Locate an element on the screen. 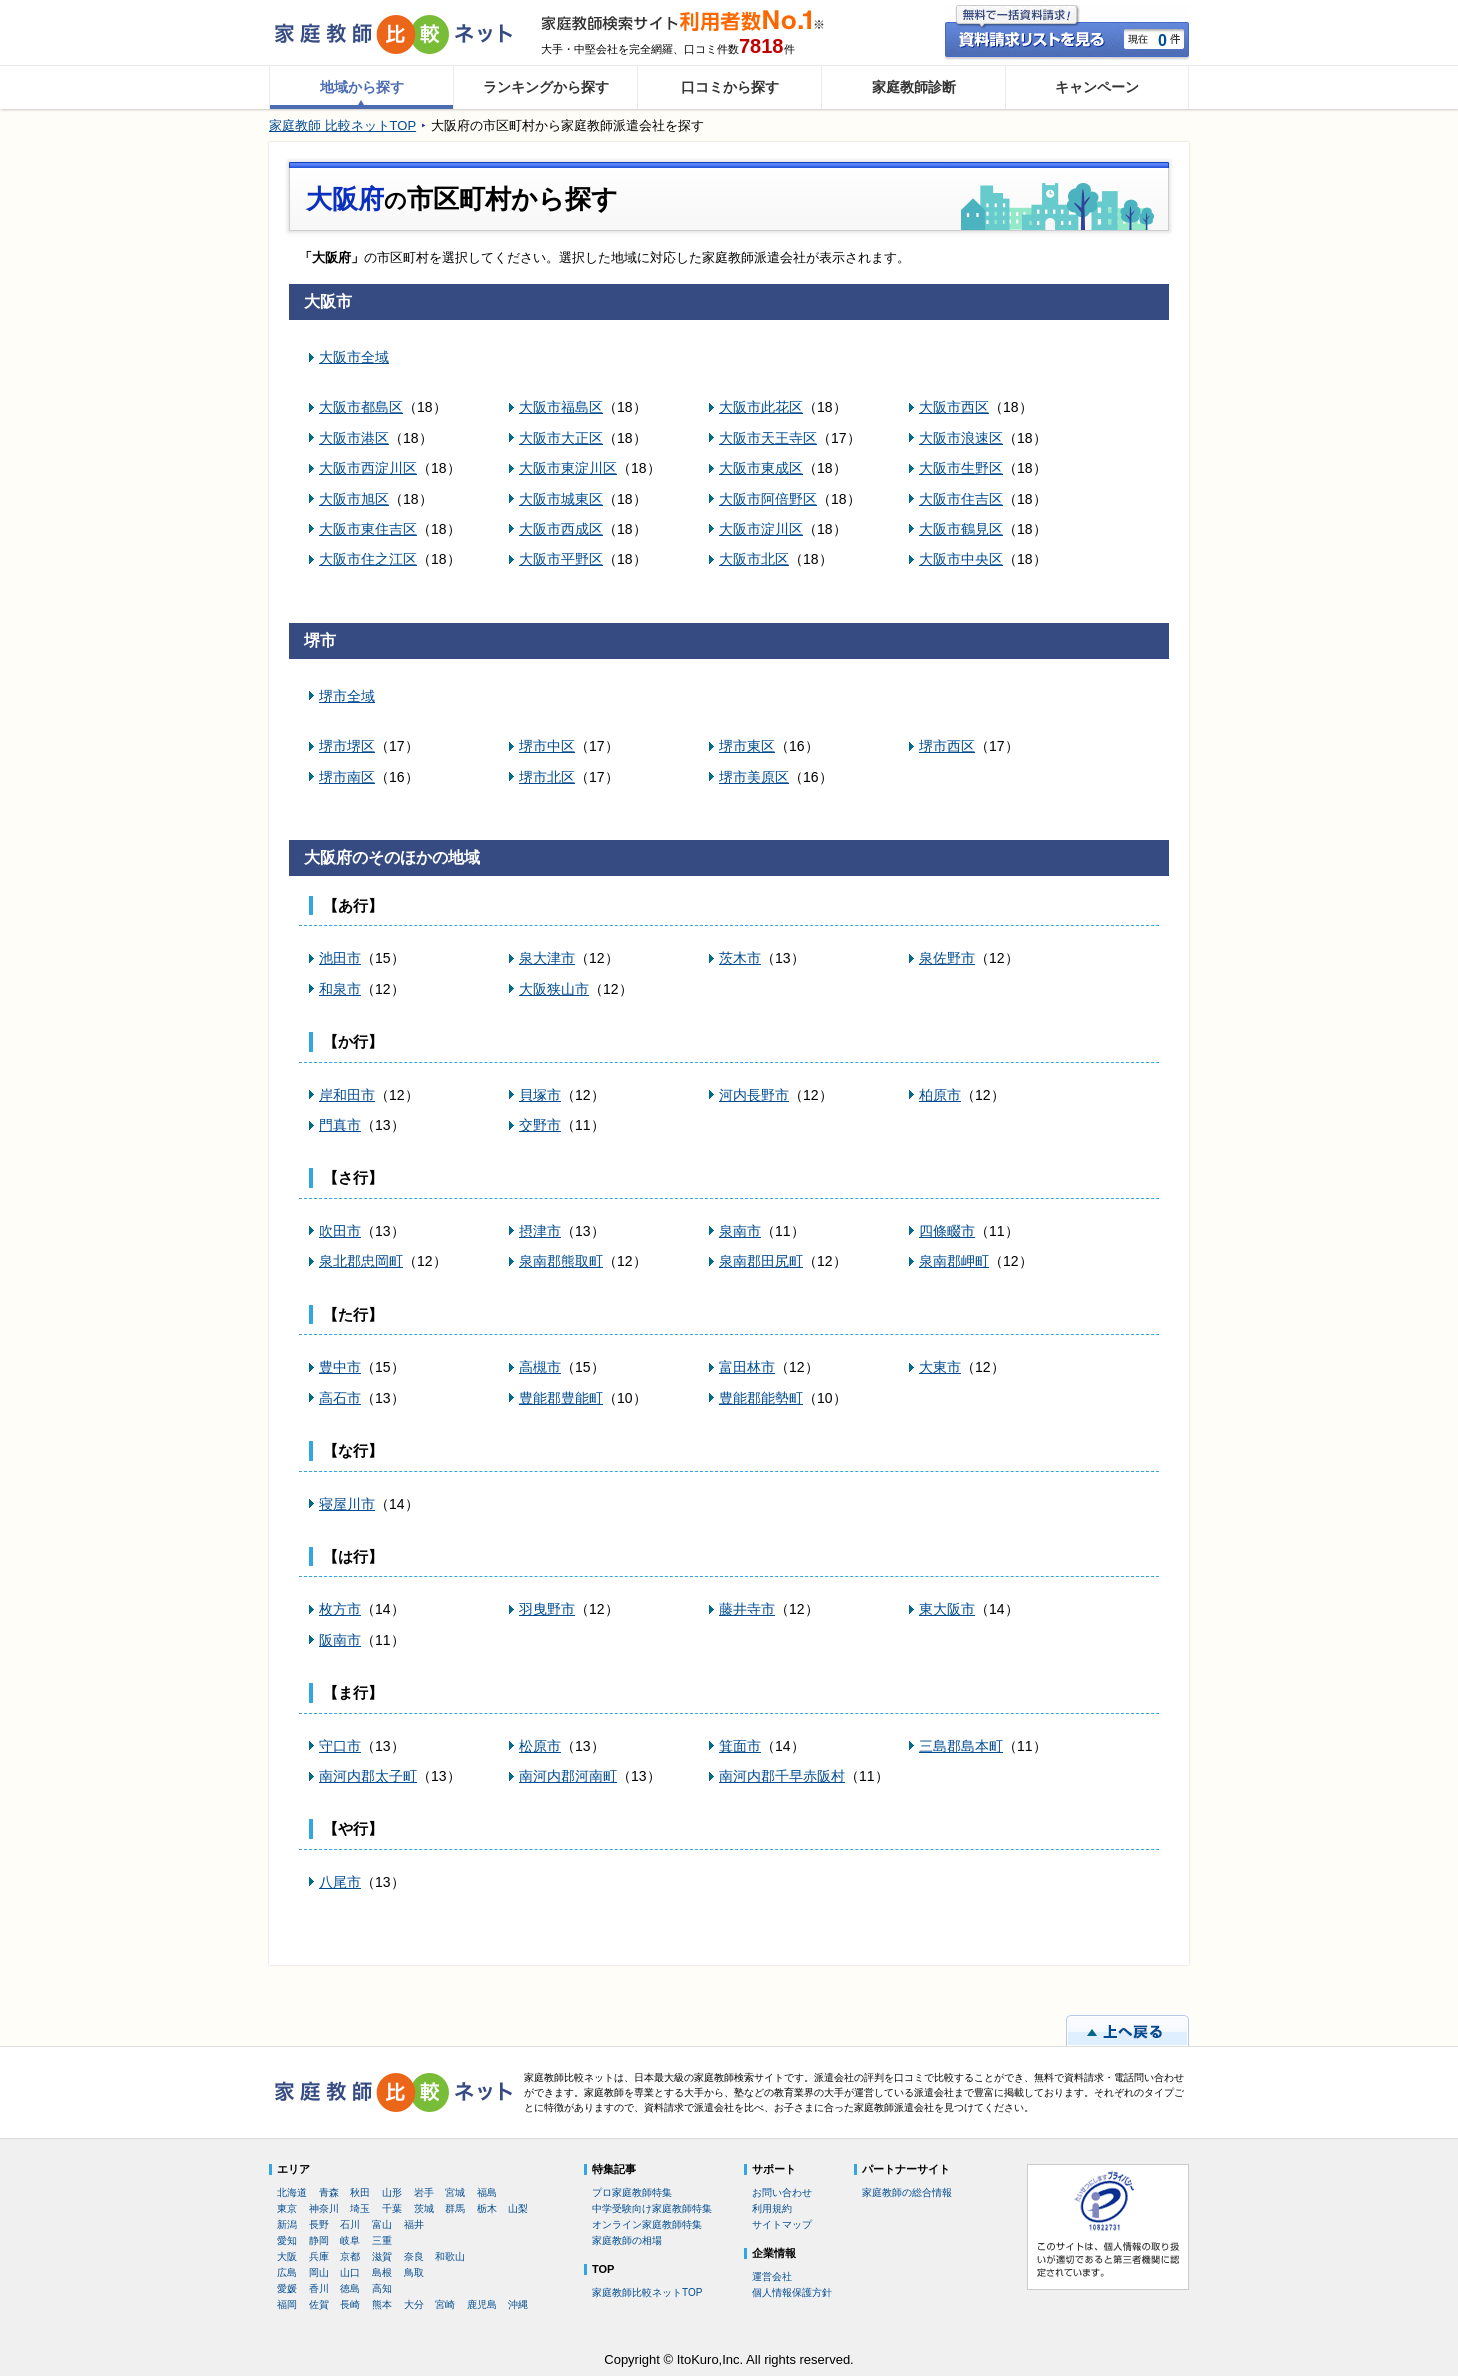  家庭教師の総合情報 is located at coordinates (907, 2192).